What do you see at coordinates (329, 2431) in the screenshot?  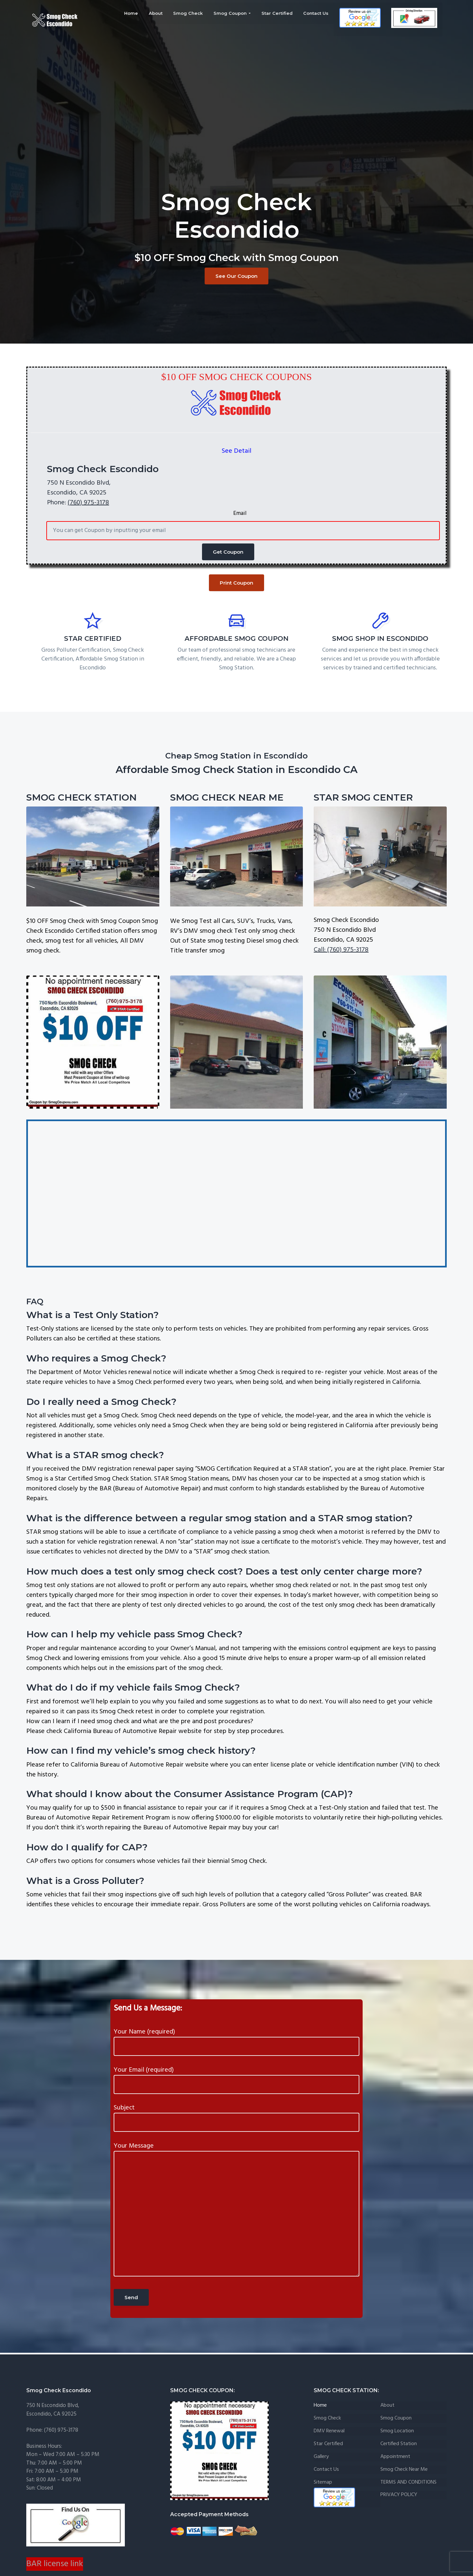 I see `DMV Renewal` at bounding box center [329, 2431].